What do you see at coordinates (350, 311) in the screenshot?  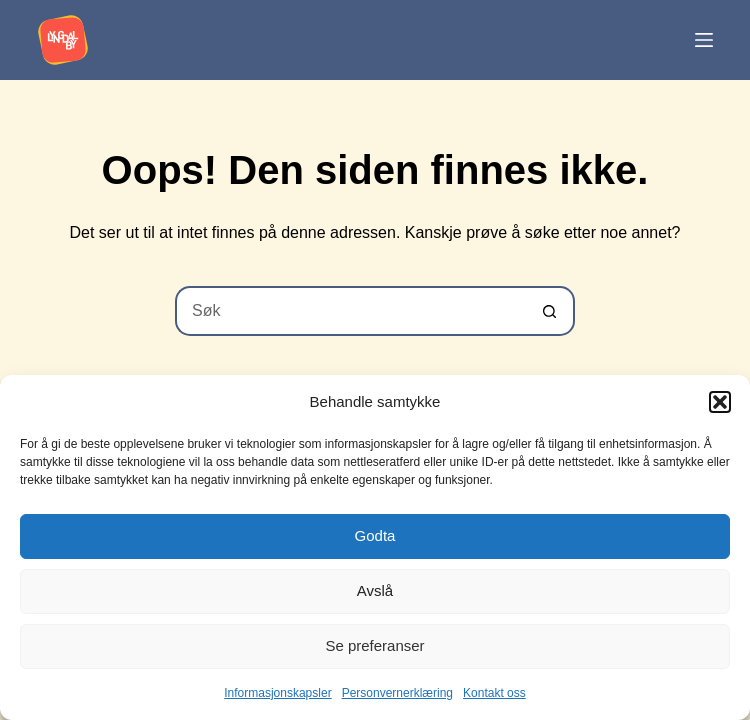 I see `[Søk etter...]` at bounding box center [350, 311].